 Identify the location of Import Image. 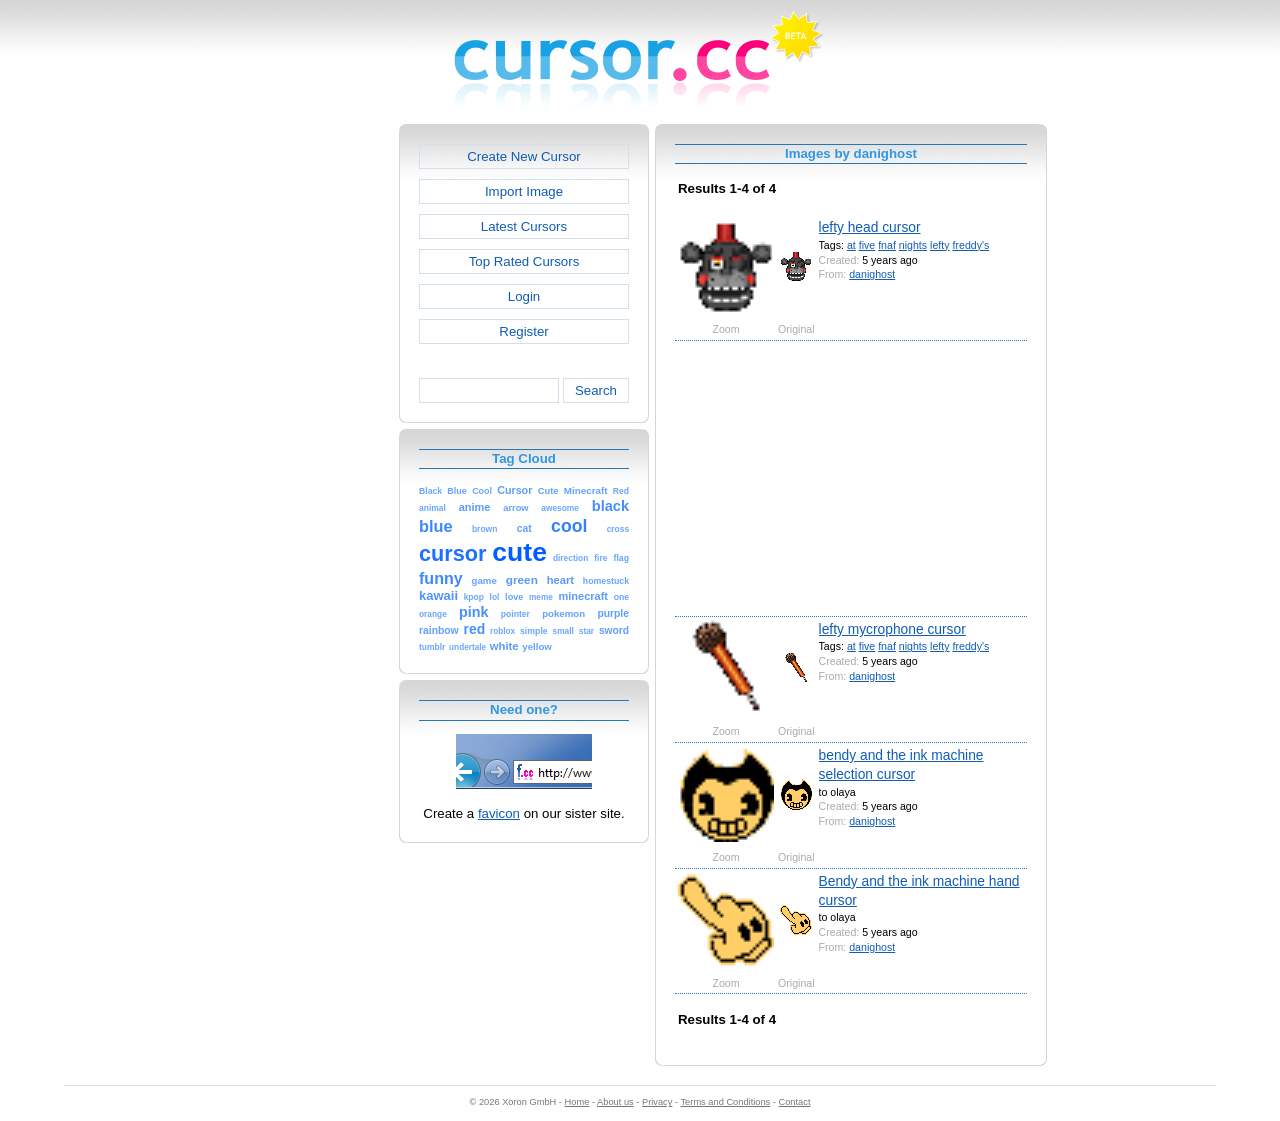
(524, 191).